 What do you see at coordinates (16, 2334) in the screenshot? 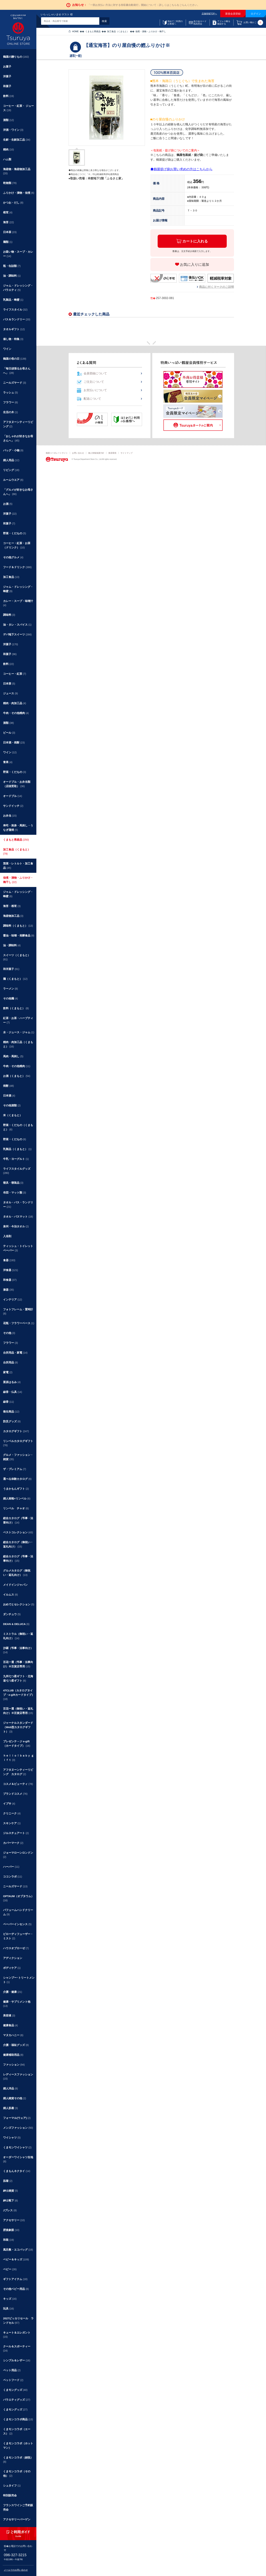
I see `キュート＆エレガント` at bounding box center [16, 2334].